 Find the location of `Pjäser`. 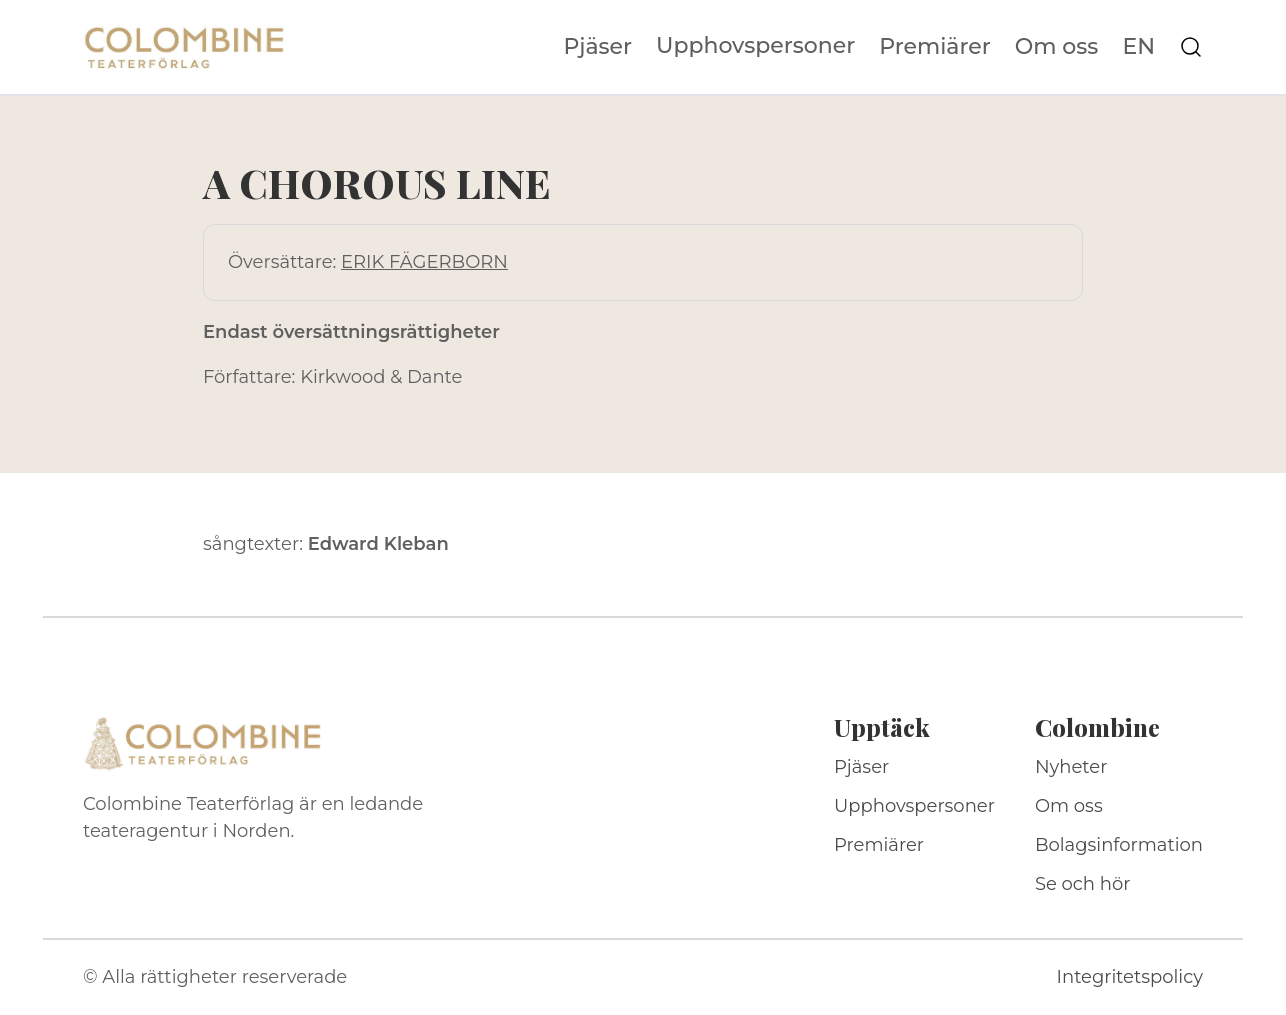

Pjäser is located at coordinates (598, 47).